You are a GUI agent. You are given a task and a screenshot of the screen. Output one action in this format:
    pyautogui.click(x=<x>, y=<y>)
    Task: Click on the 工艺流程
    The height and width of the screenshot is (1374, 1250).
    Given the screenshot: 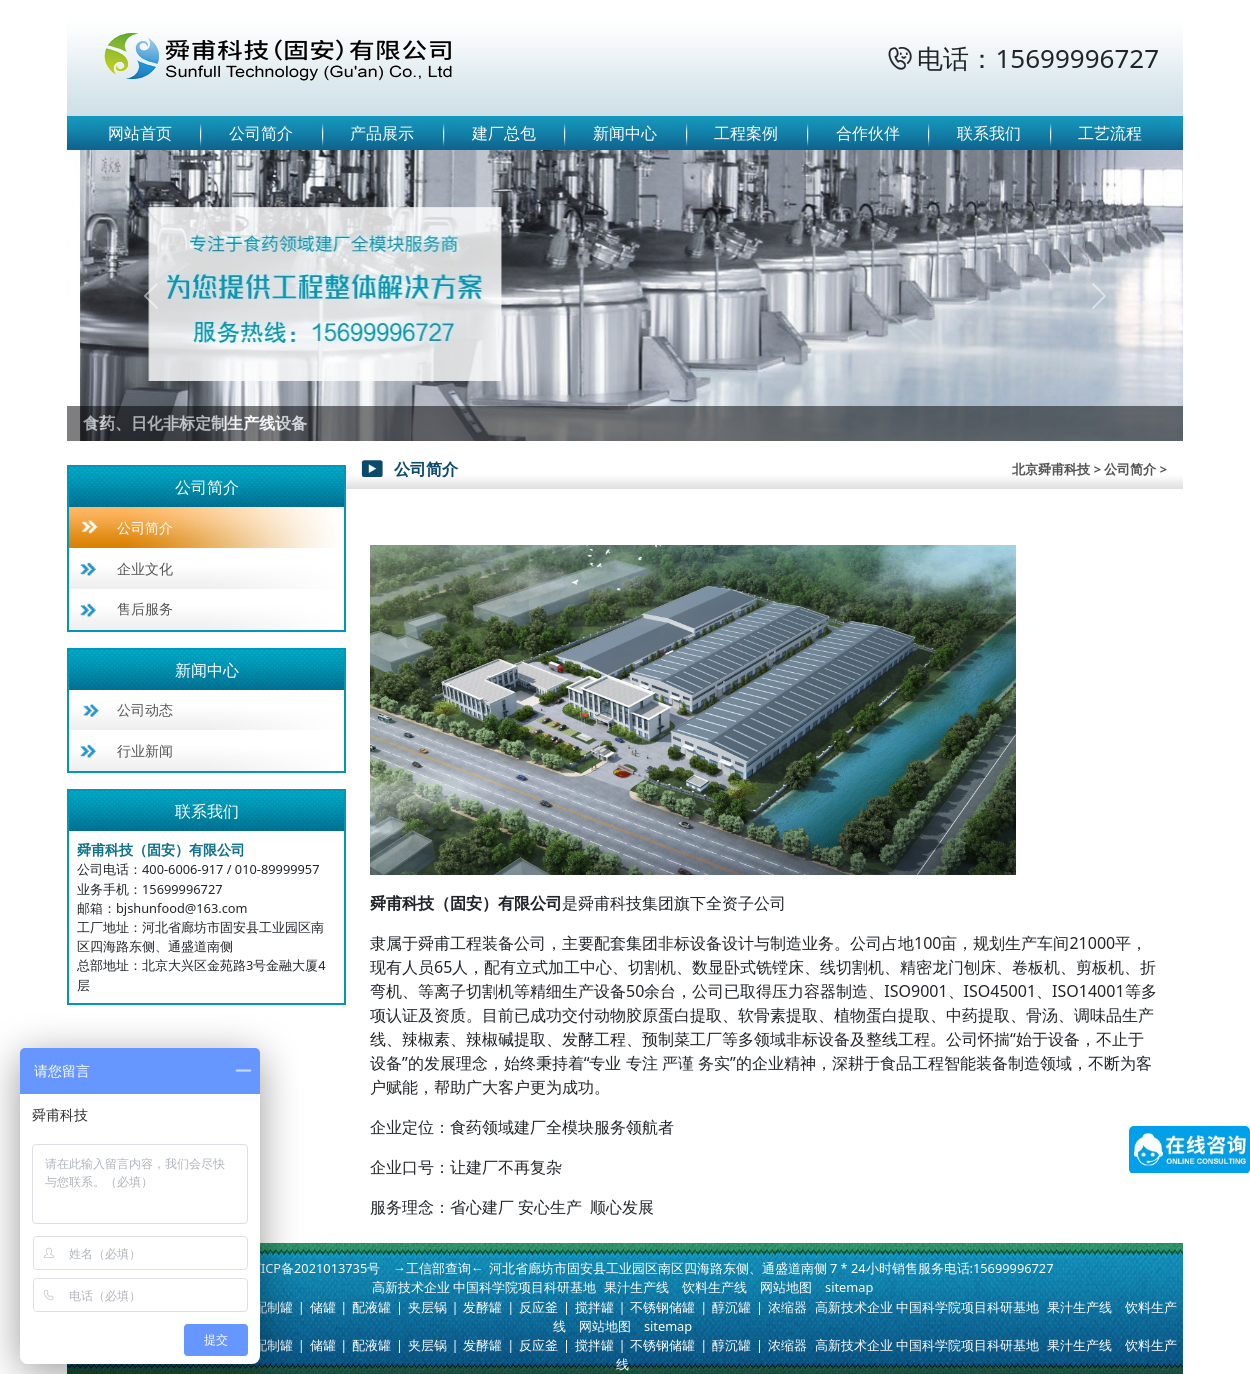 What is the action you would take?
    pyautogui.click(x=1110, y=133)
    